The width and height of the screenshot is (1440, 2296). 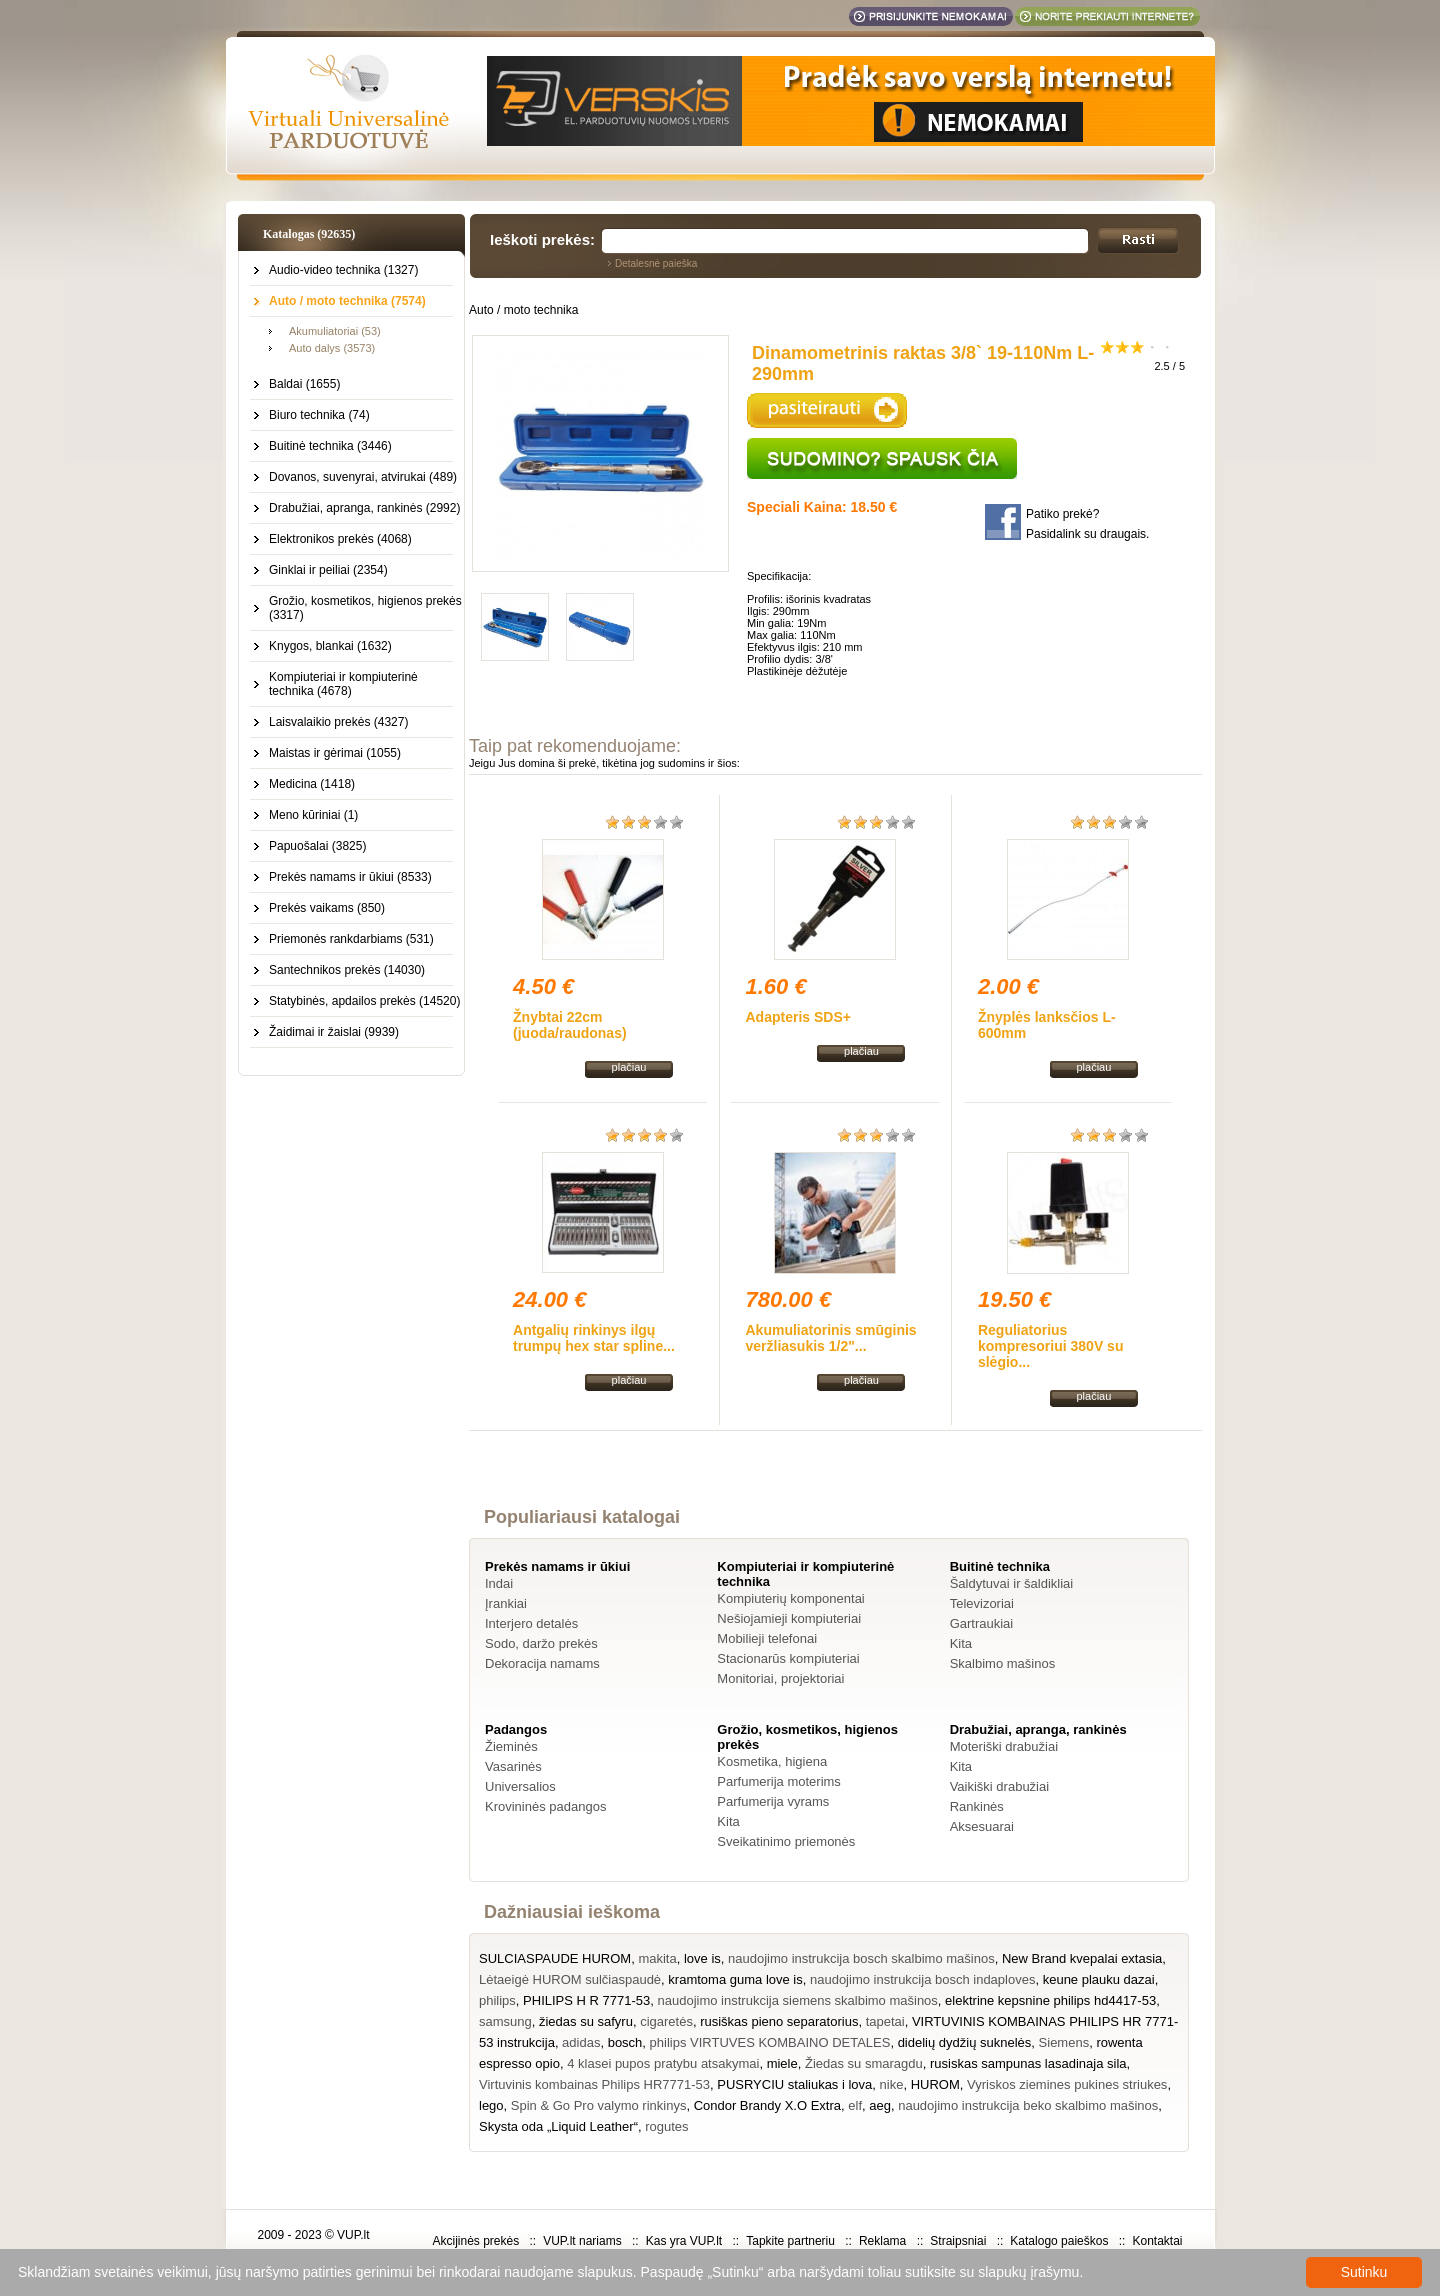 What do you see at coordinates (780, 1678) in the screenshot?
I see `Monitoriai, projektoriai` at bounding box center [780, 1678].